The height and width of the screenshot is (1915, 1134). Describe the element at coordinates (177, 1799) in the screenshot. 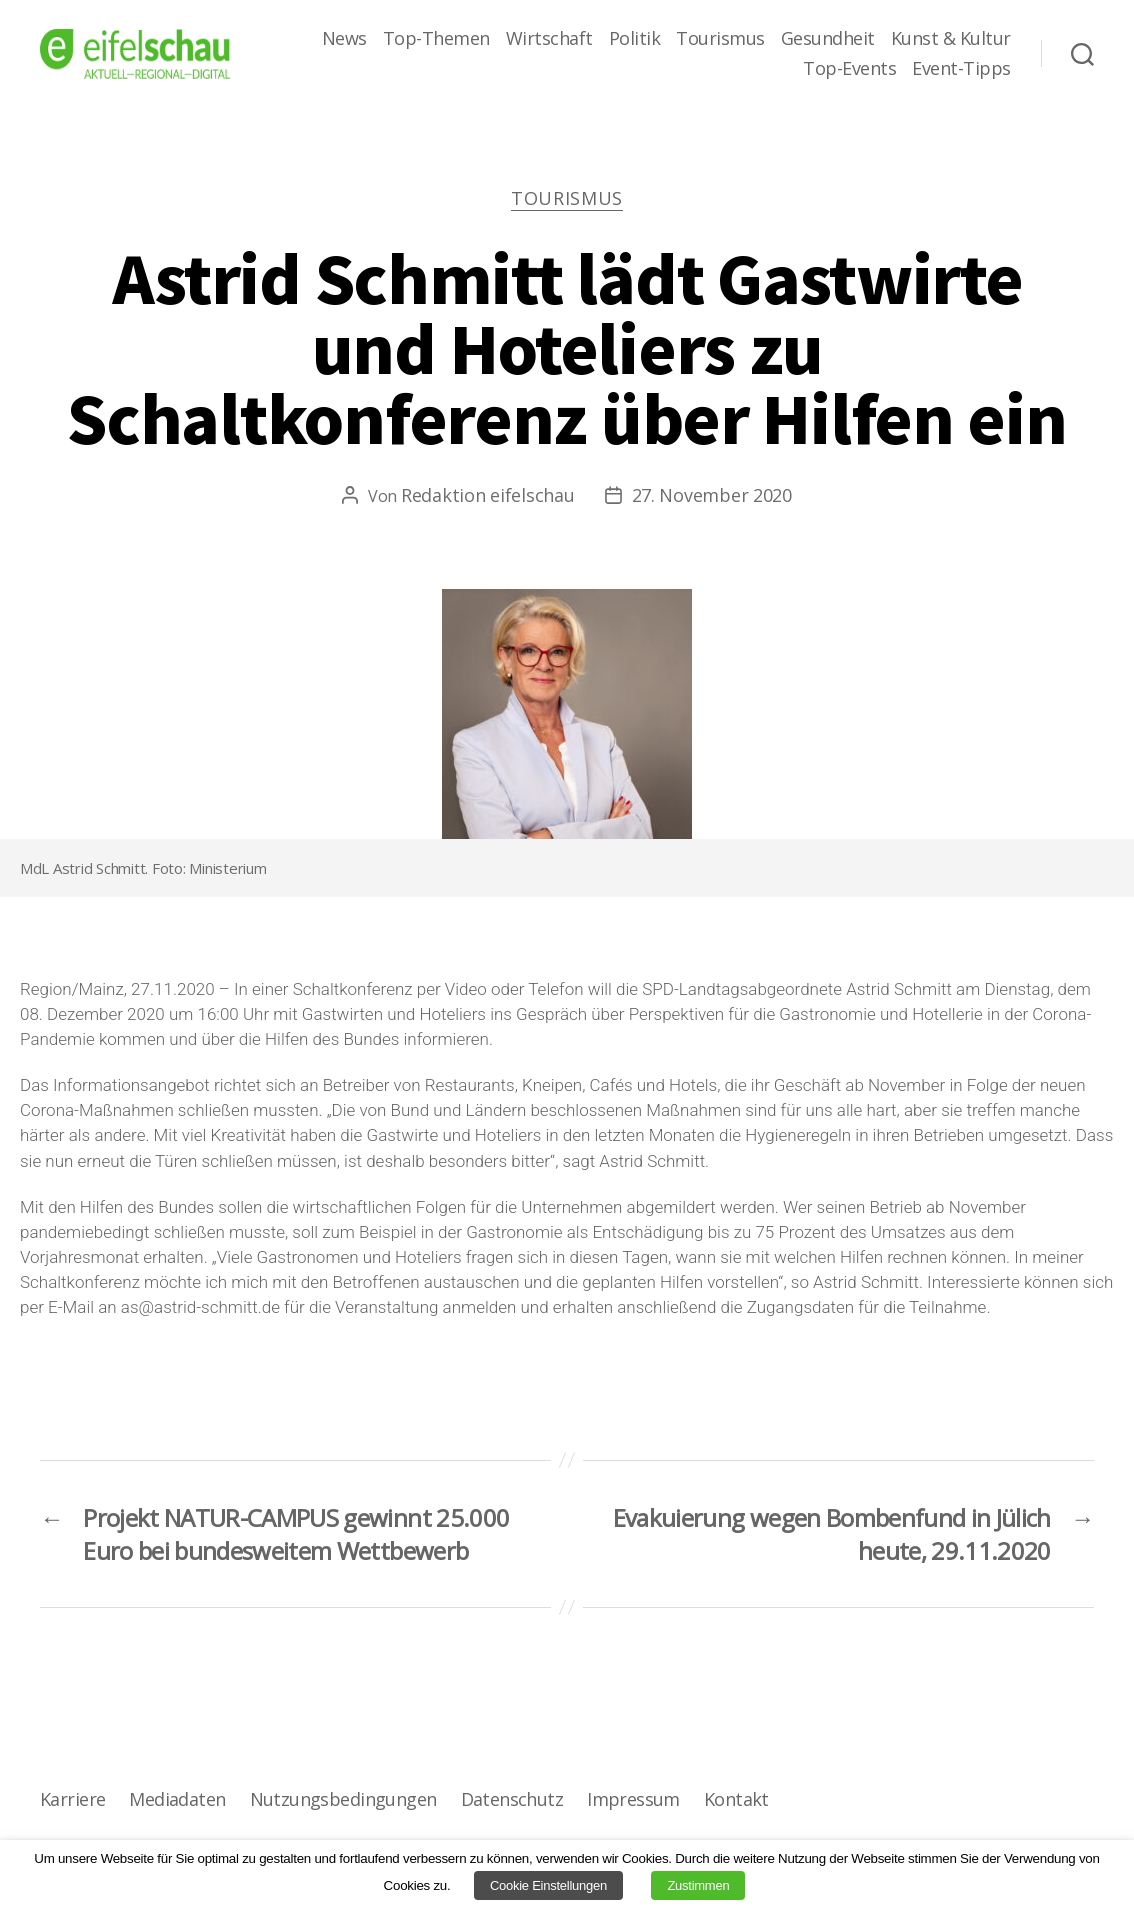

I see `Mediadaten` at that location.